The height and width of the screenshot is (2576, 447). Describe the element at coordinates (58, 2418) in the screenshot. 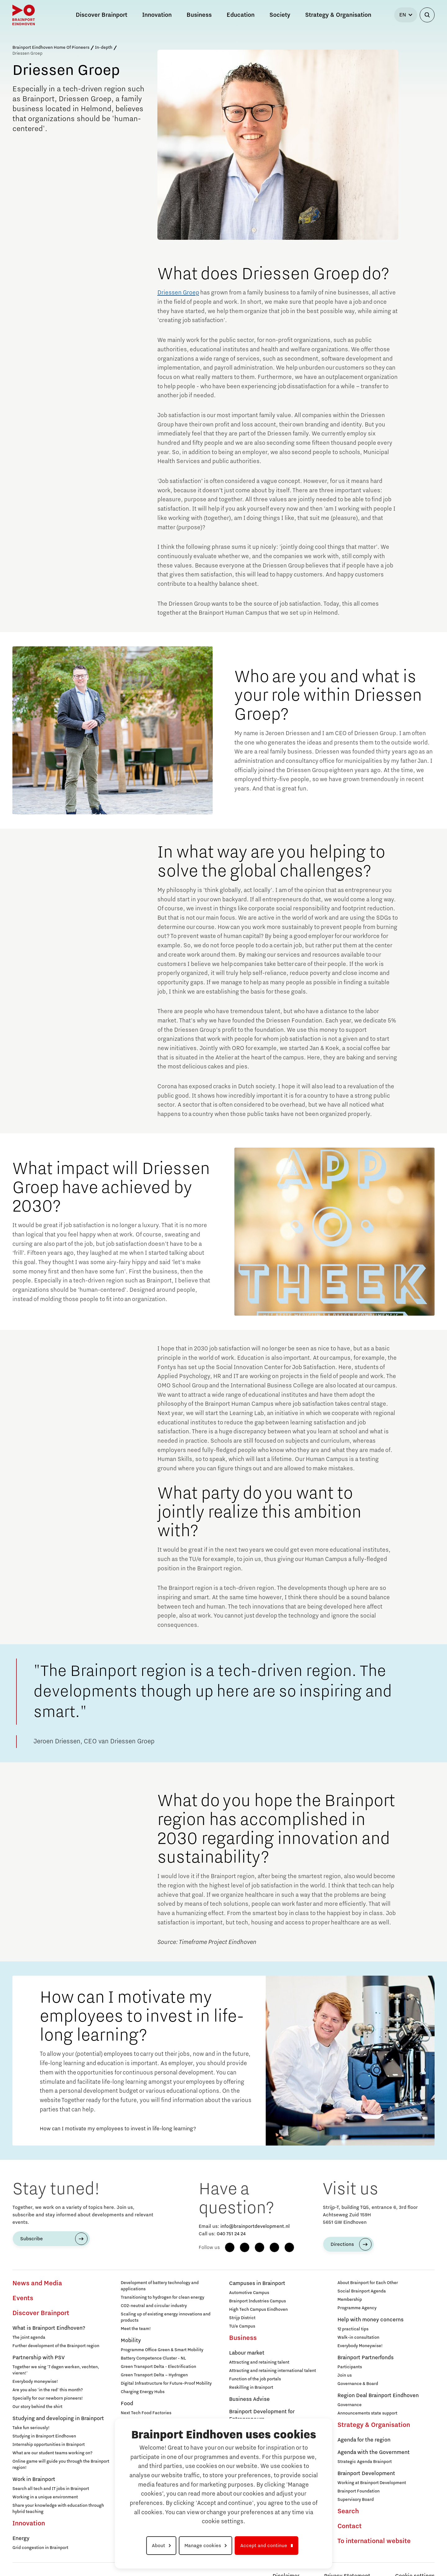

I see `Studying and developing in Brainport` at that location.